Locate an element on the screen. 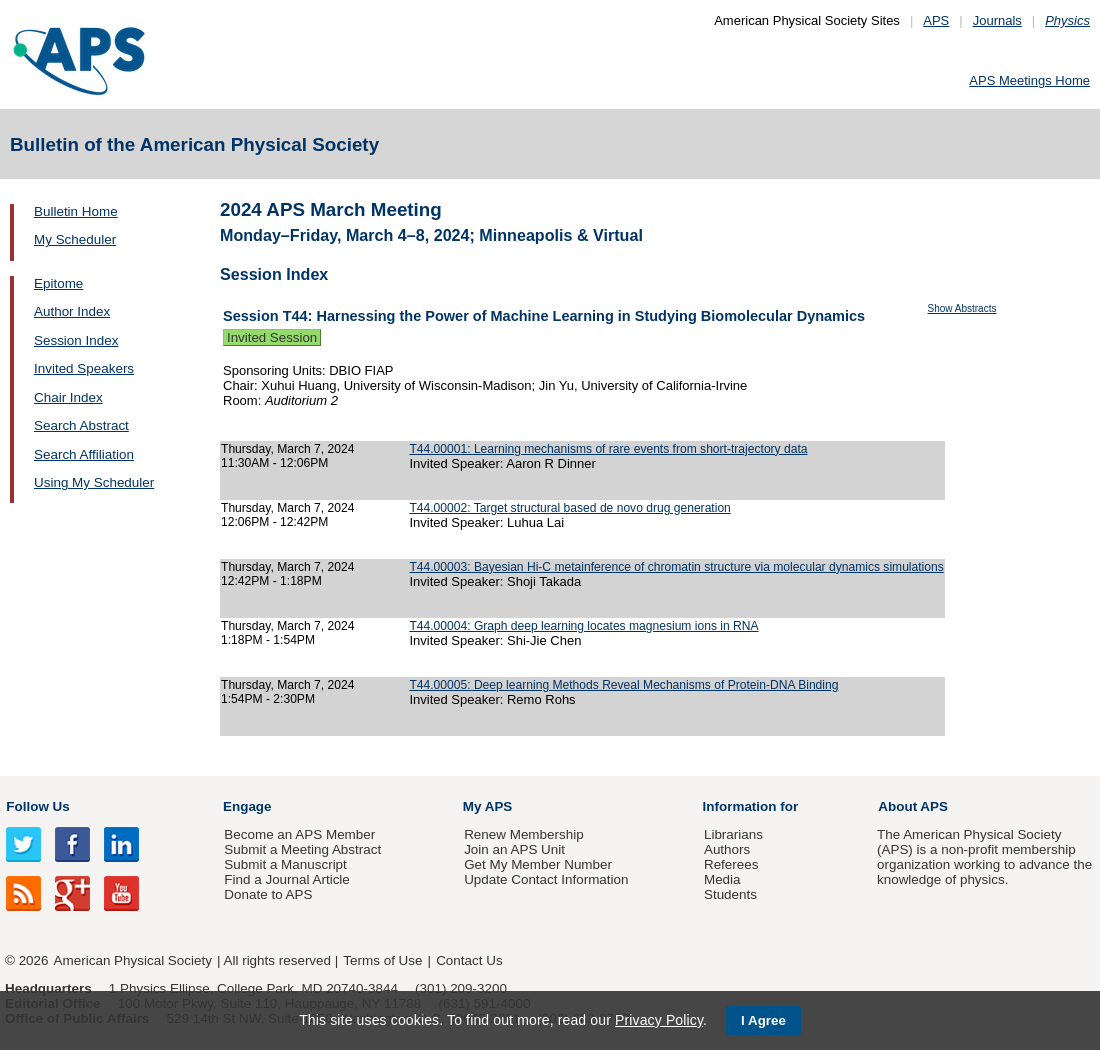 Image resolution: width=1100 pixels, height=1050 pixels. Become an APS Member is located at coordinates (299, 834).